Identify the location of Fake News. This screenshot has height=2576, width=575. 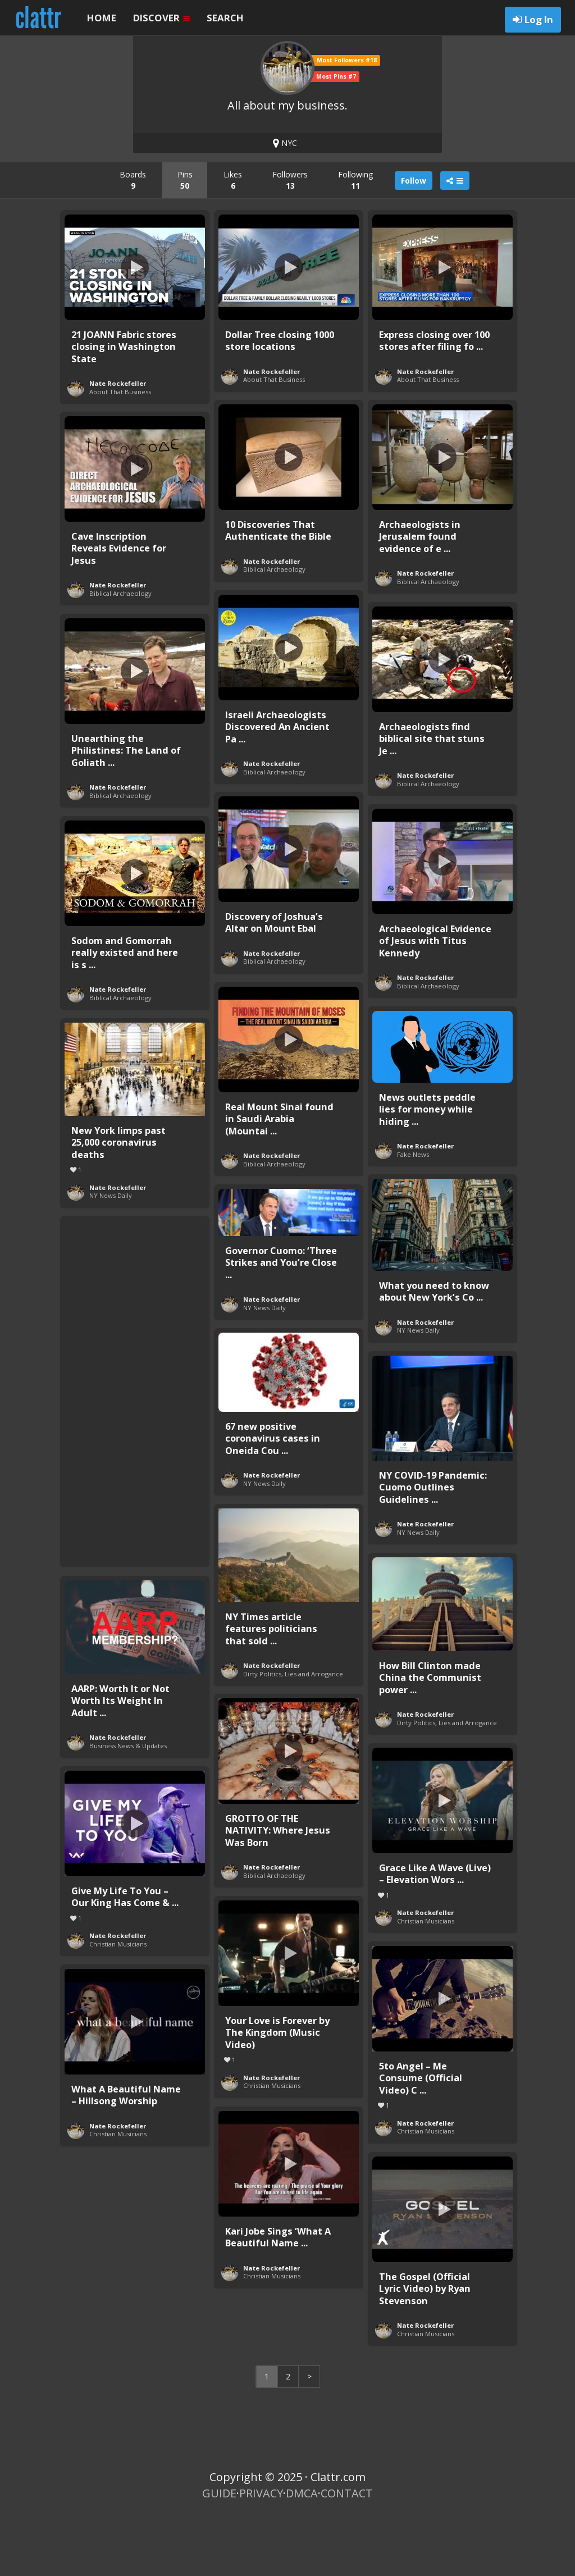
(413, 1215).